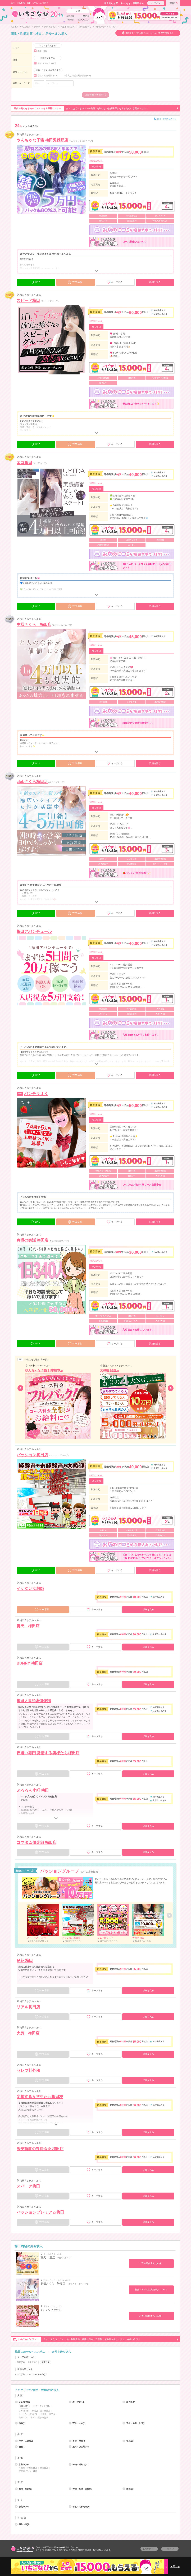  I want to click on 妻天 梅田店, so click(28, 1626).